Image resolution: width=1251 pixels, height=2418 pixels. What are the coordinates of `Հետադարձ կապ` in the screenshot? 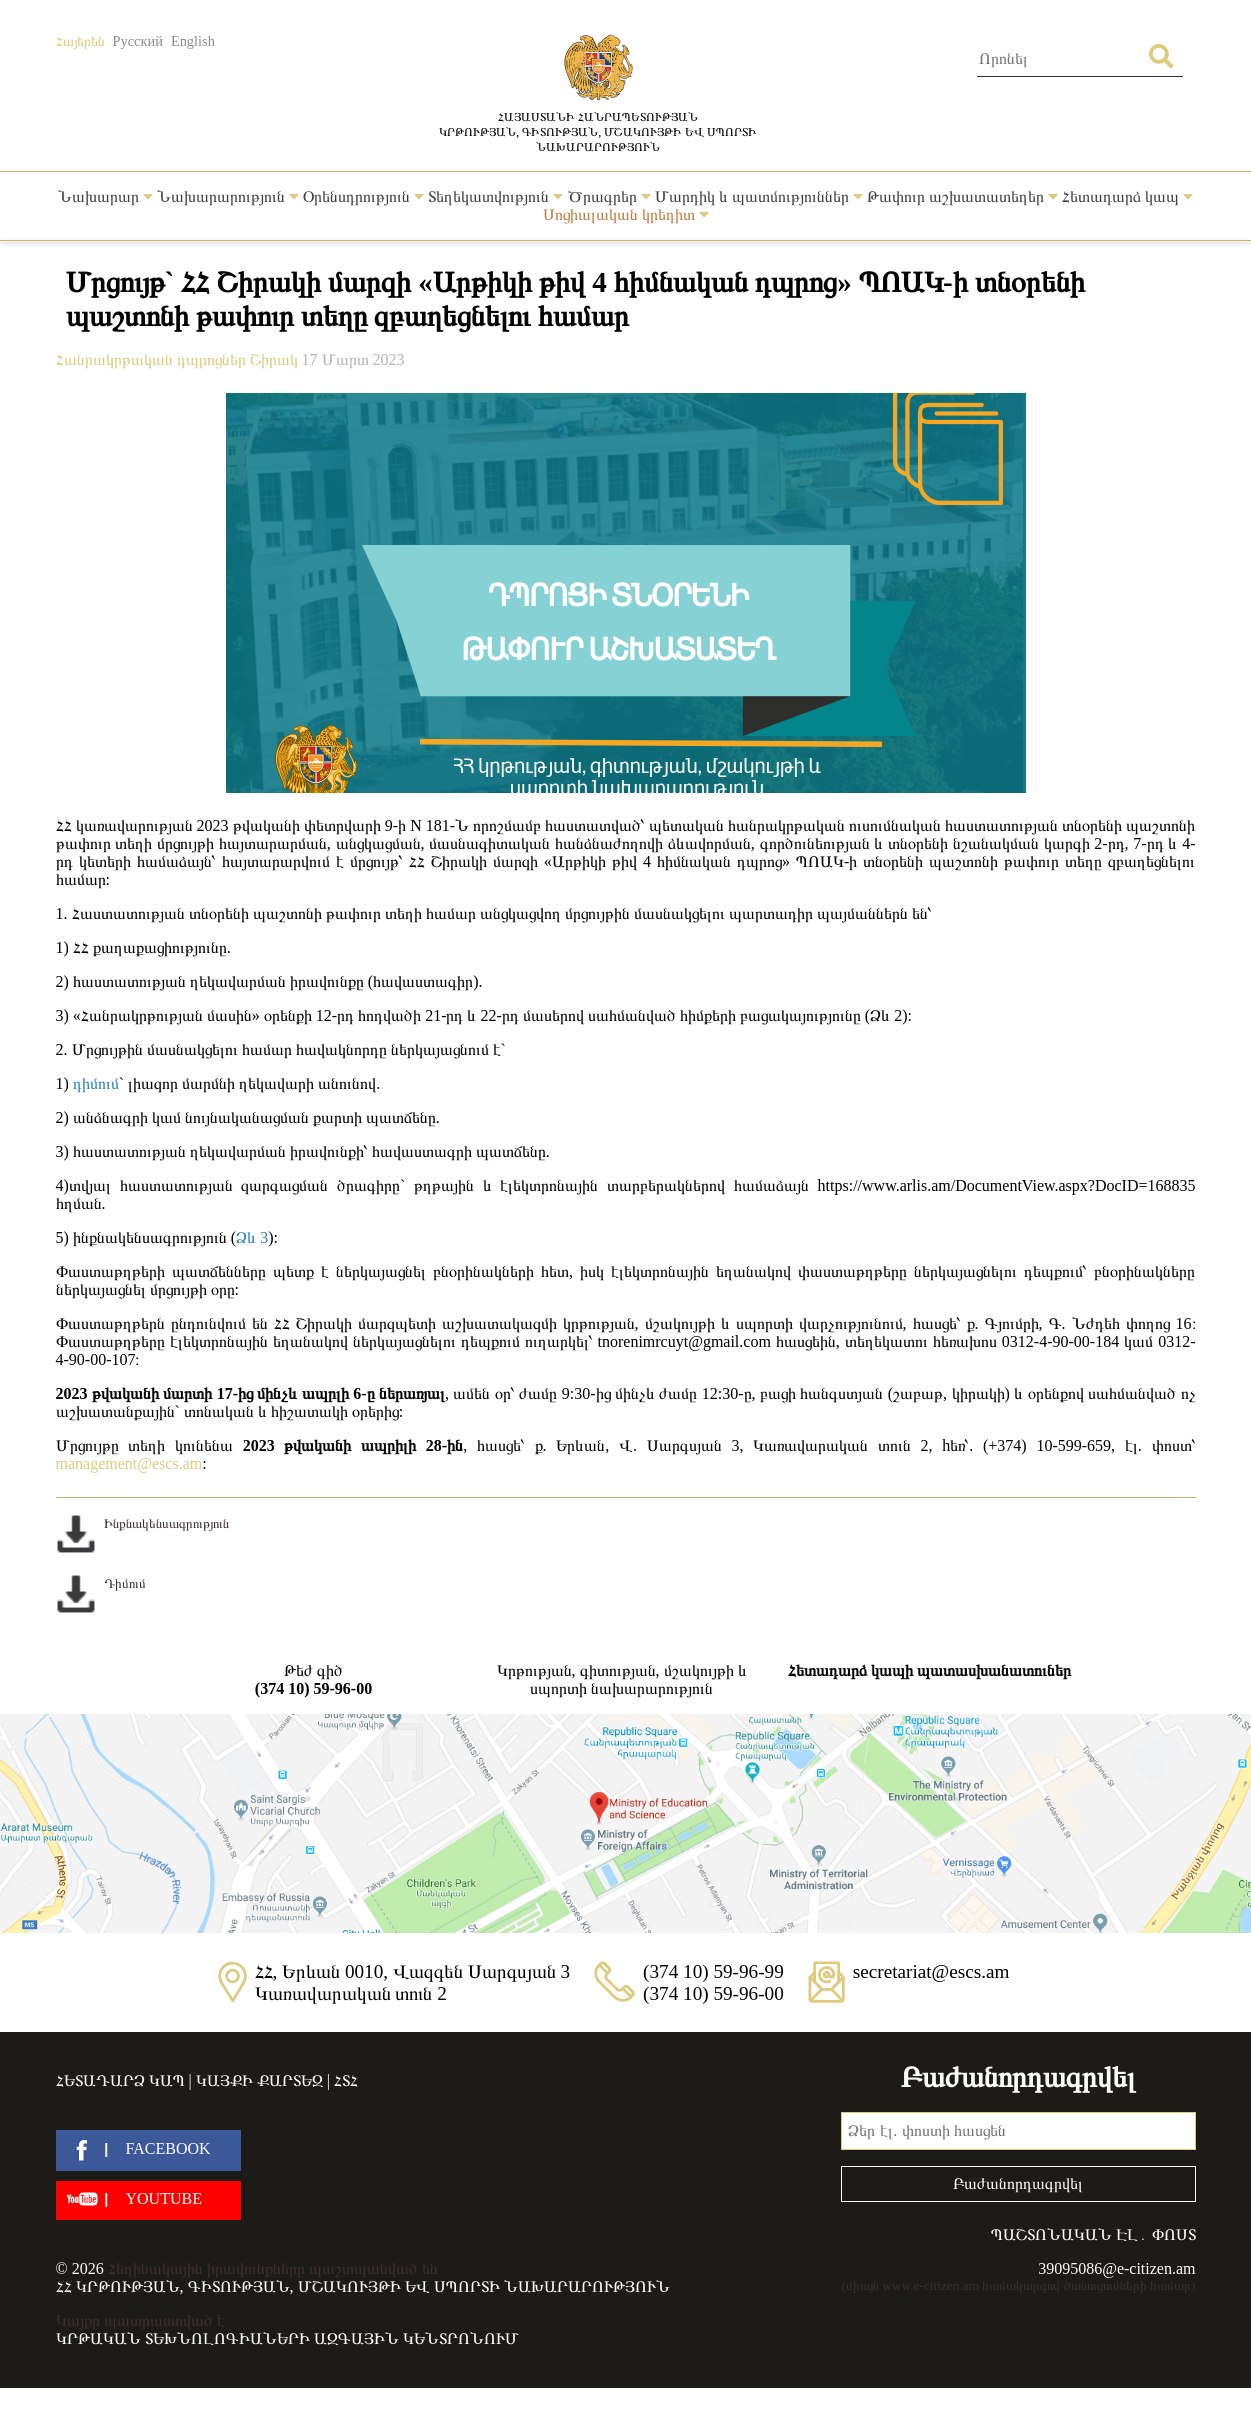 It's located at (1127, 196).